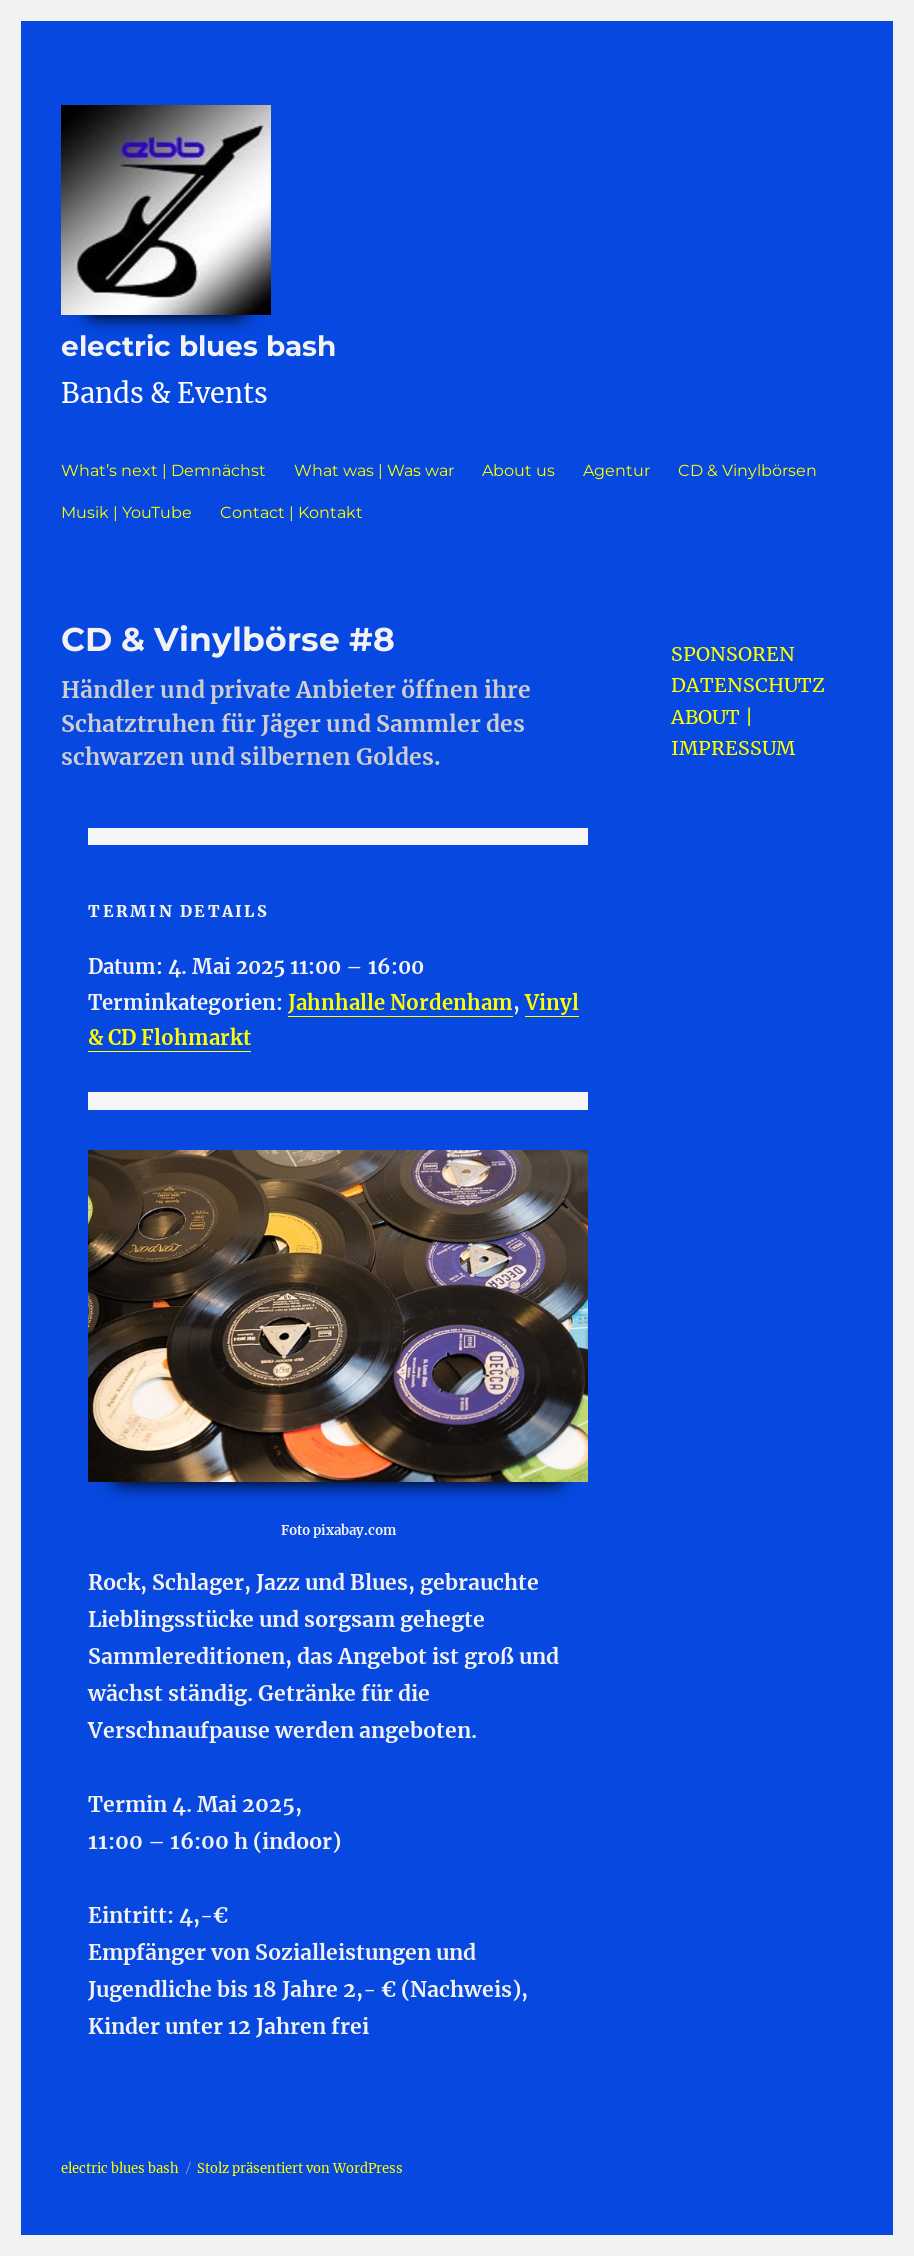 The image size is (914, 2256). I want to click on DATENSCHUTZ, so click(748, 685).